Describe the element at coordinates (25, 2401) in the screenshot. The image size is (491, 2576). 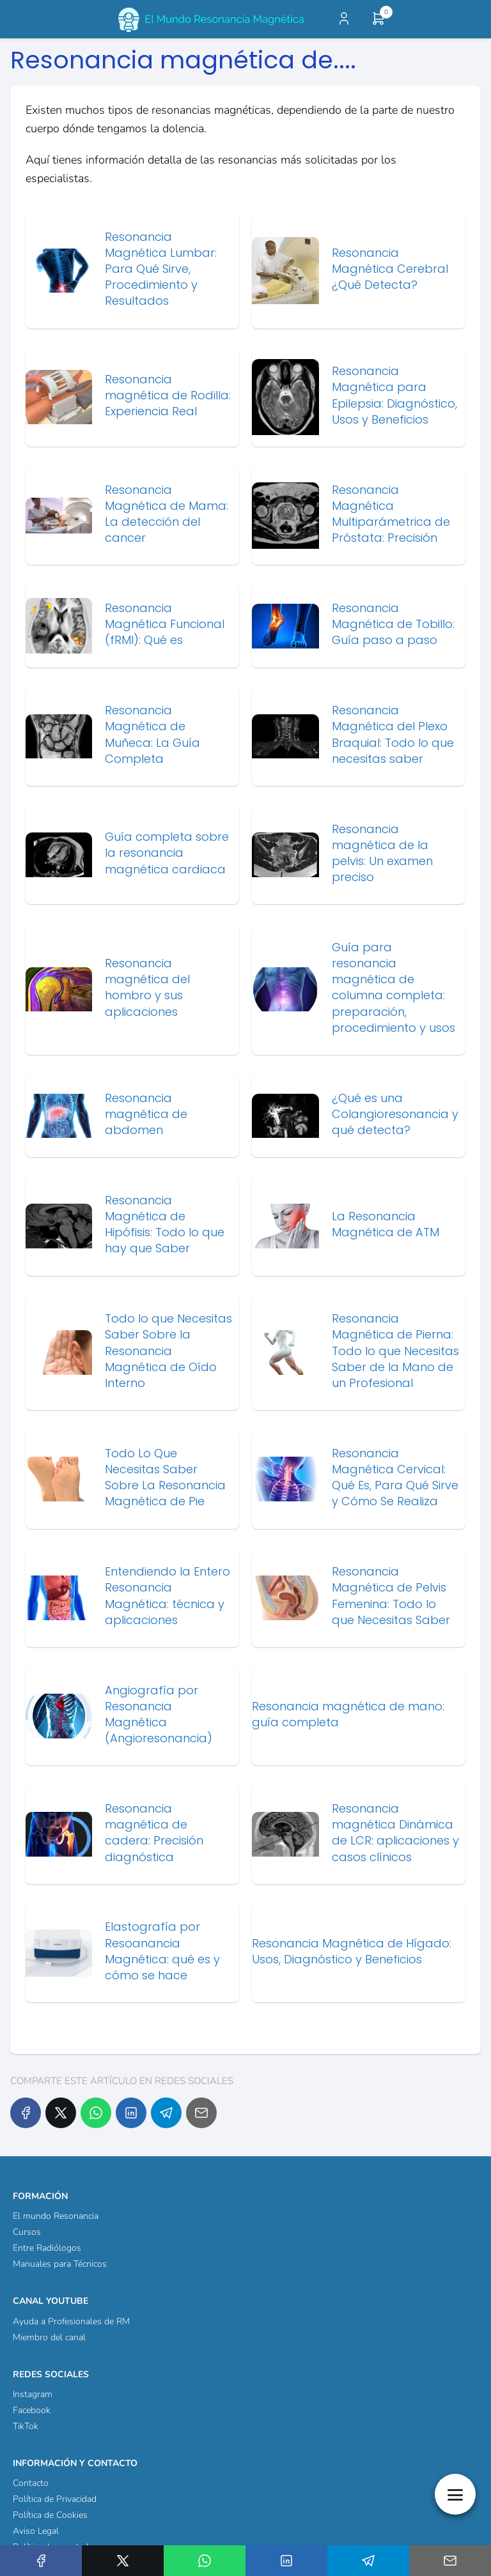
I see `TikTok` at that location.